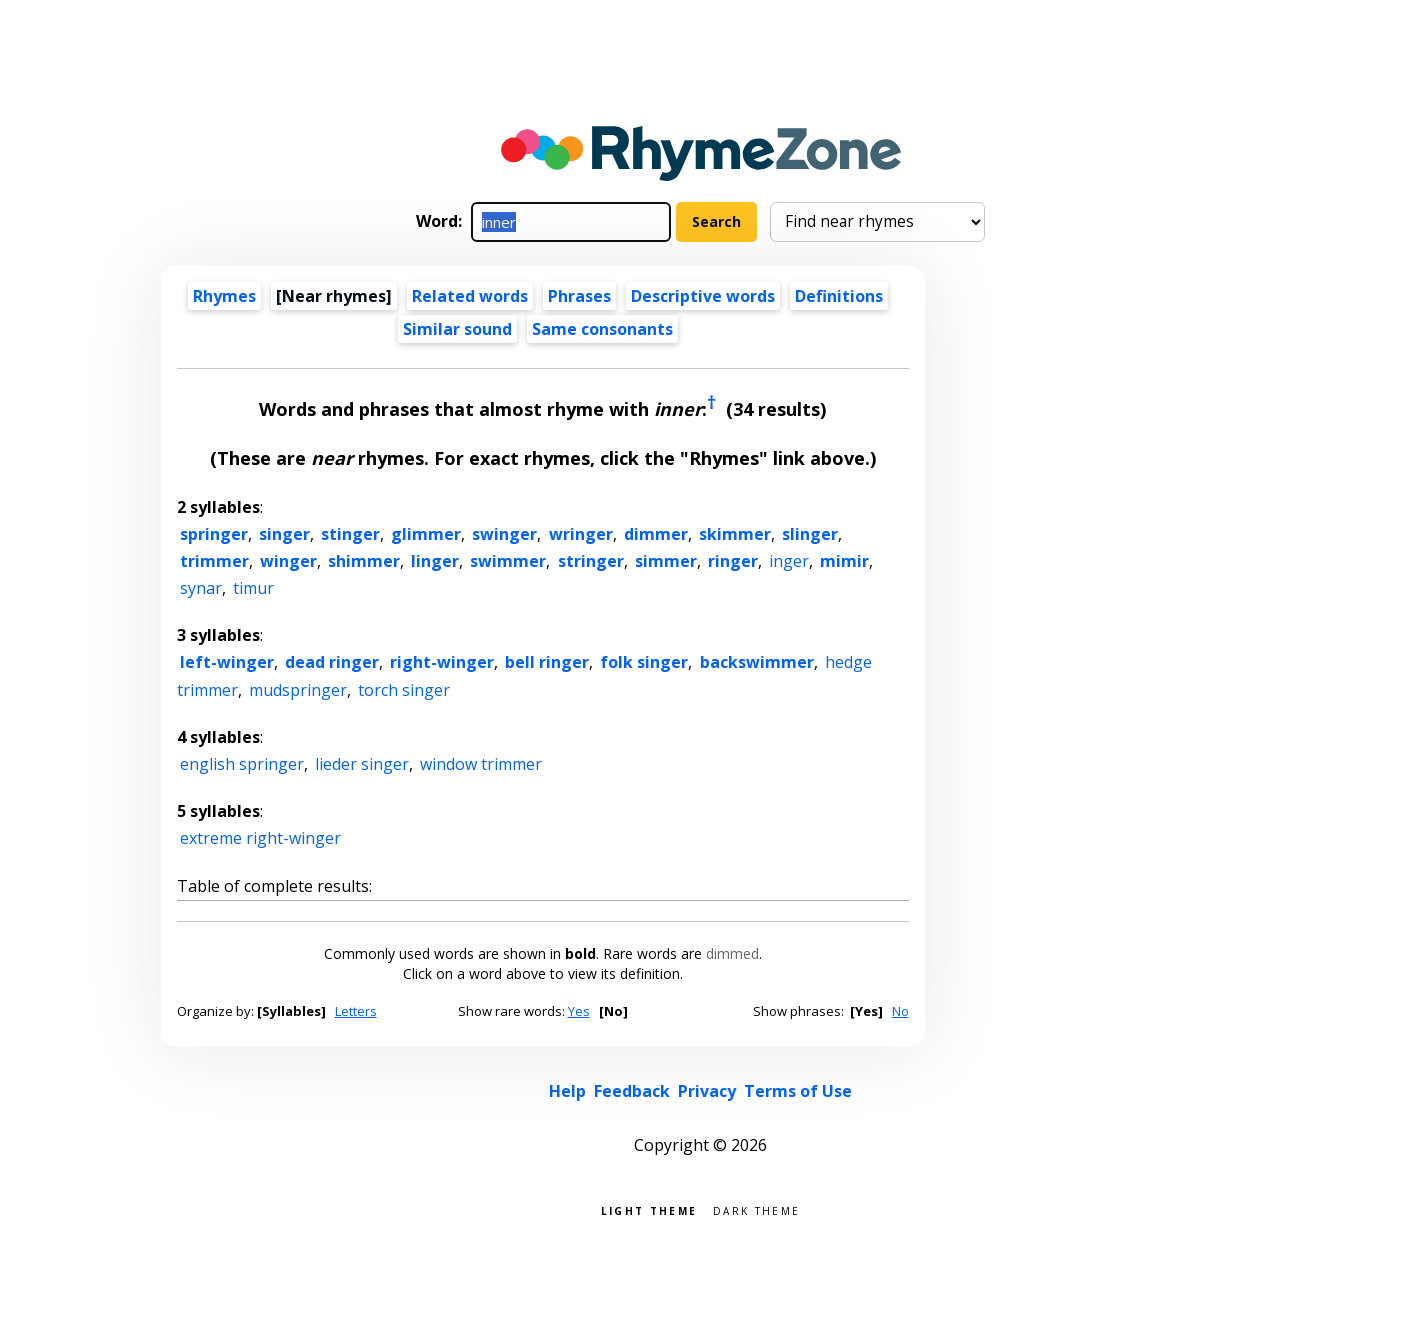 This screenshot has height=1318, width=1401. What do you see at coordinates (284, 534) in the screenshot?
I see `singer` at bounding box center [284, 534].